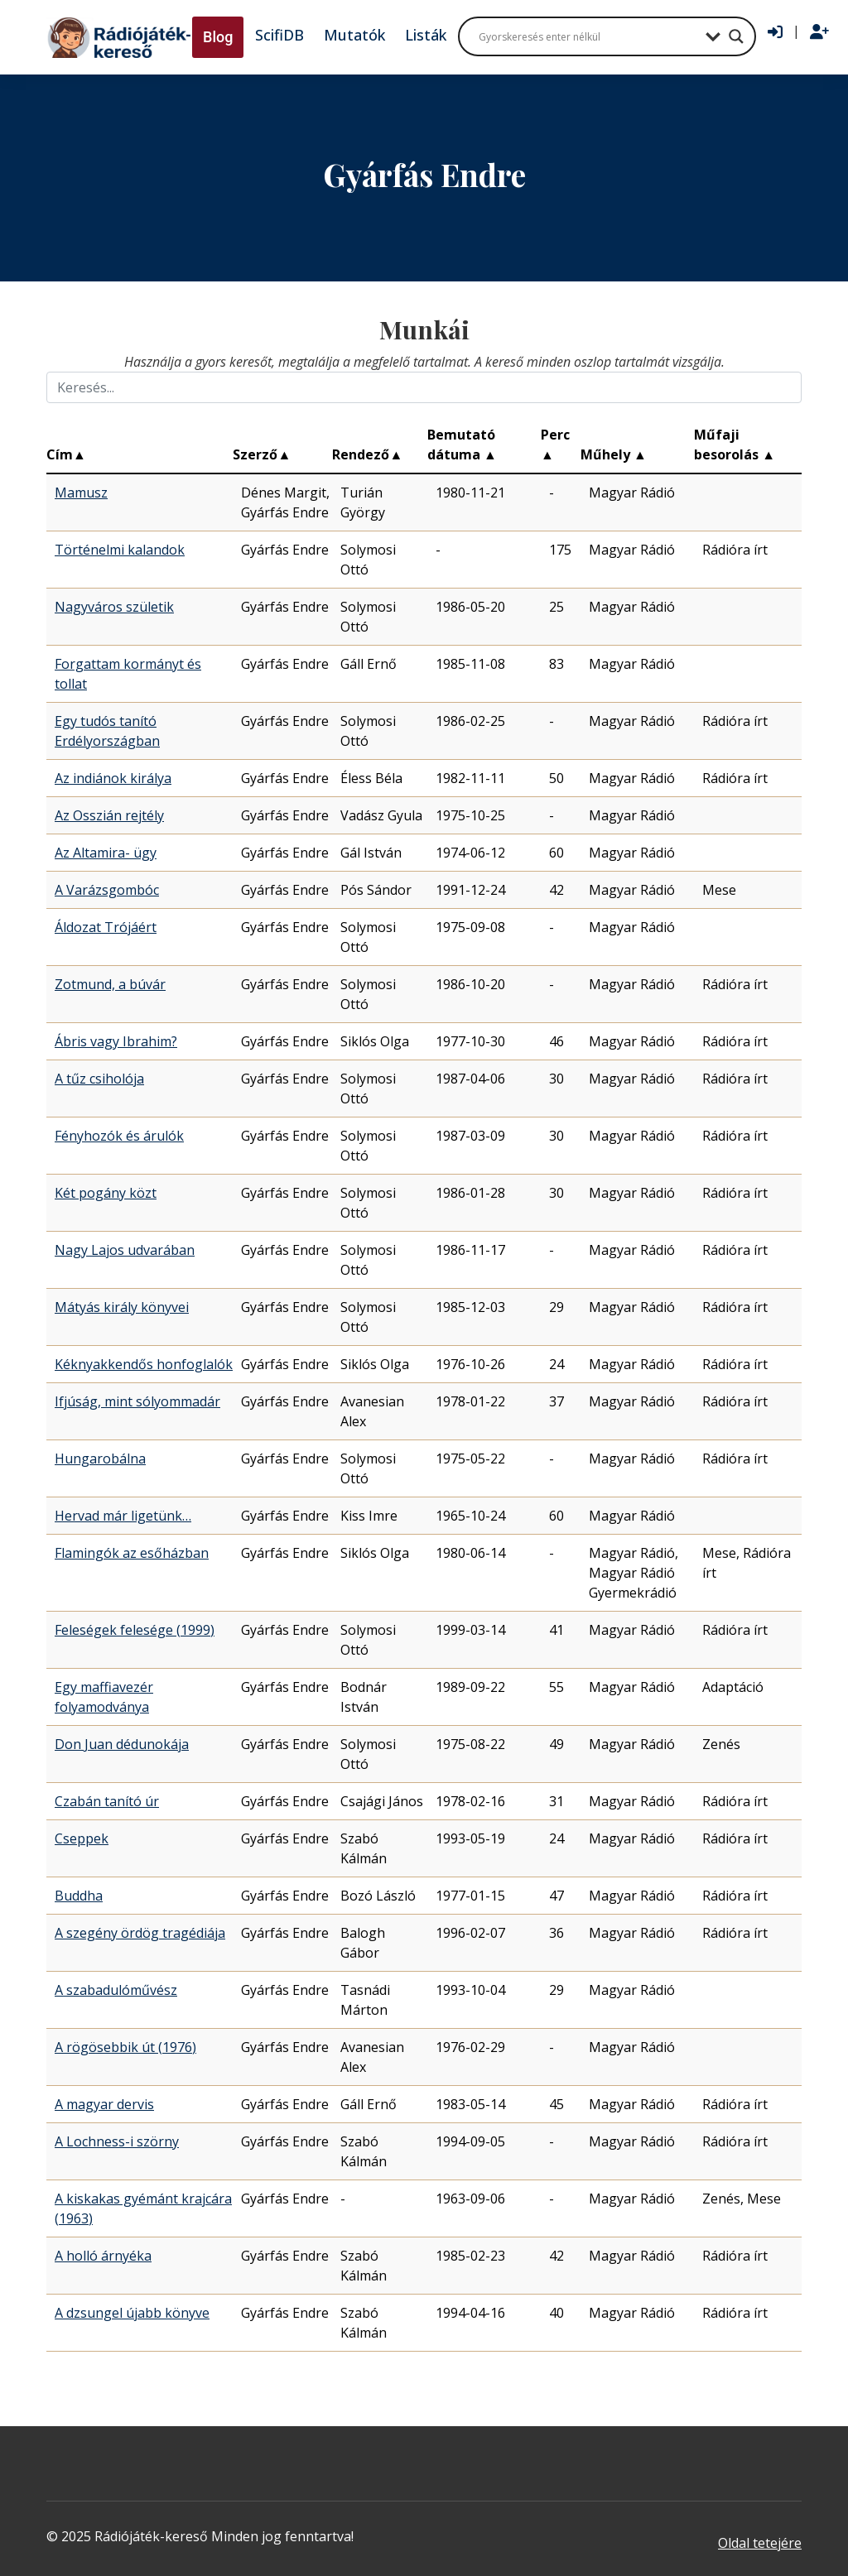 This screenshot has width=848, height=2576. Describe the element at coordinates (79, 1895) in the screenshot. I see `Buddha` at that location.